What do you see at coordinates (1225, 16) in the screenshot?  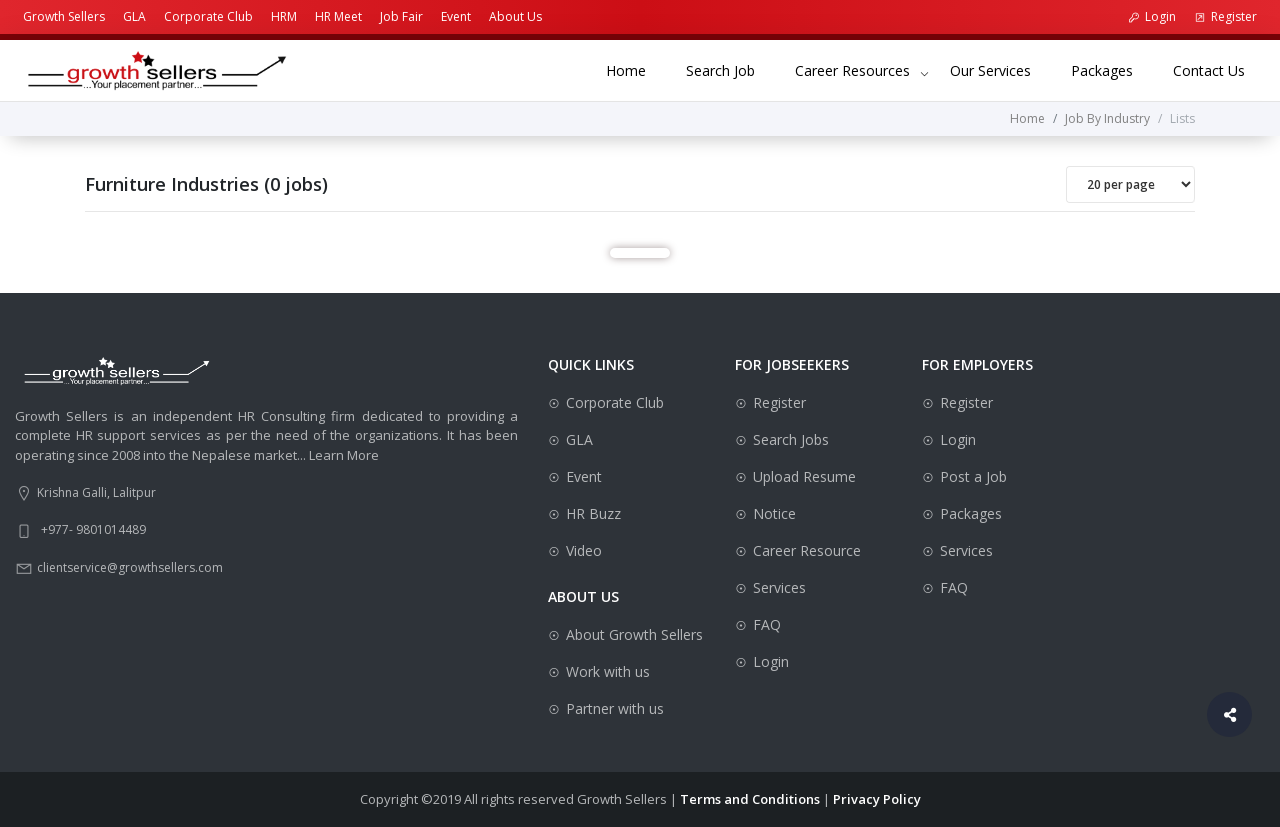 I see `Register` at bounding box center [1225, 16].